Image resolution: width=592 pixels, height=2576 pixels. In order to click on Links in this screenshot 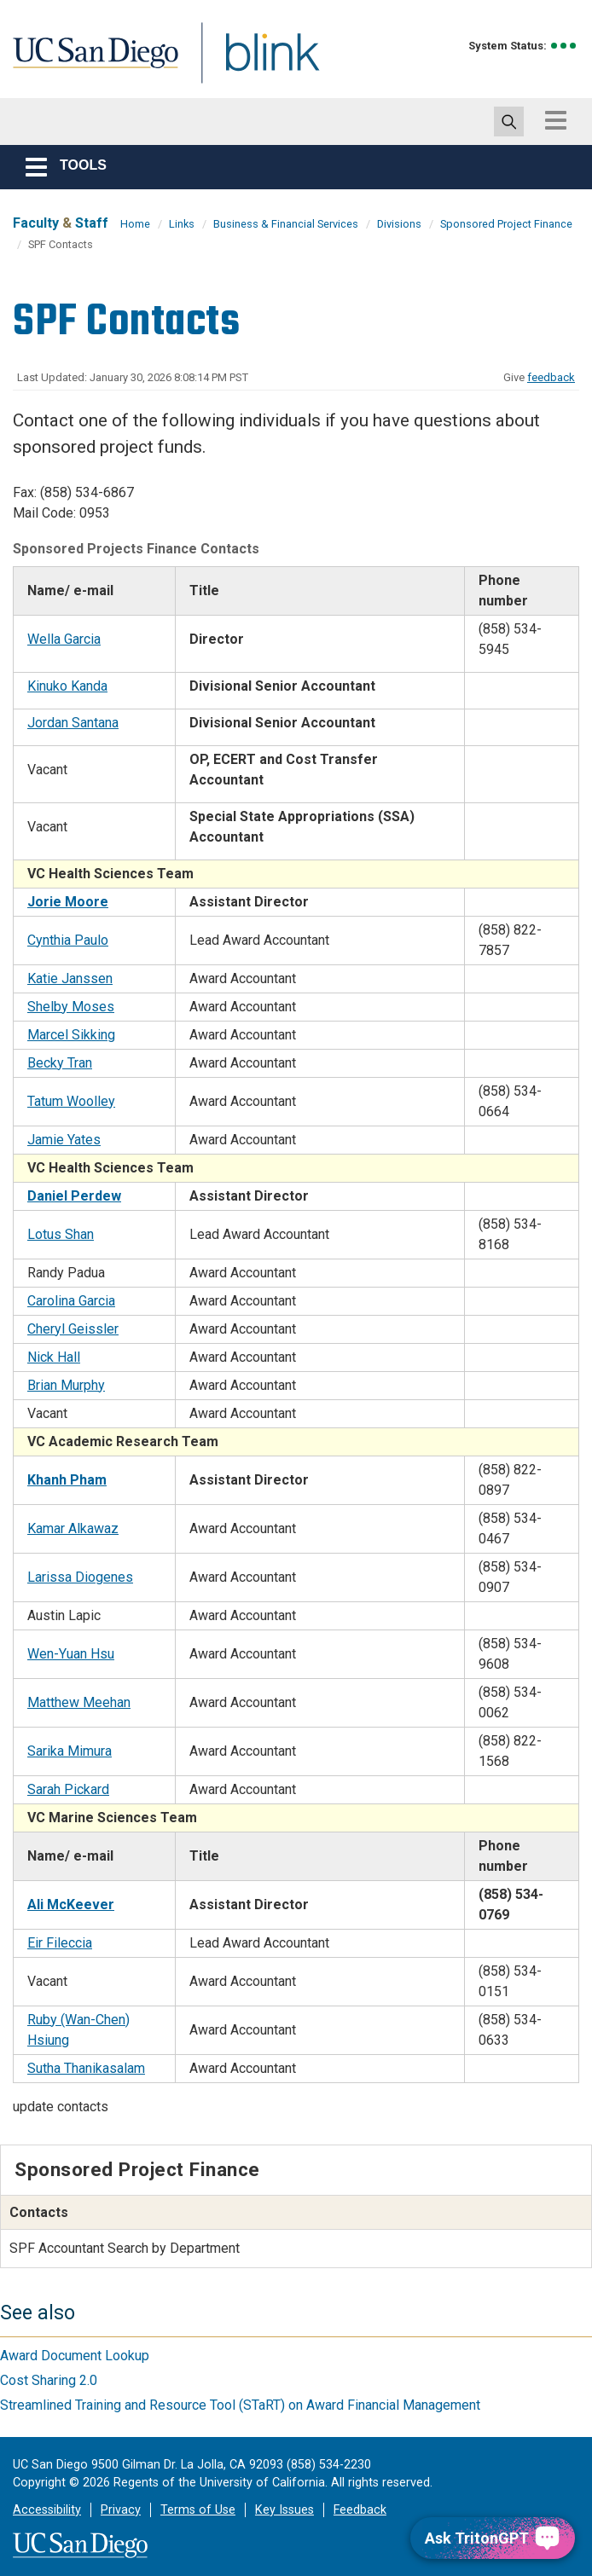, I will do `click(181, 223)`.